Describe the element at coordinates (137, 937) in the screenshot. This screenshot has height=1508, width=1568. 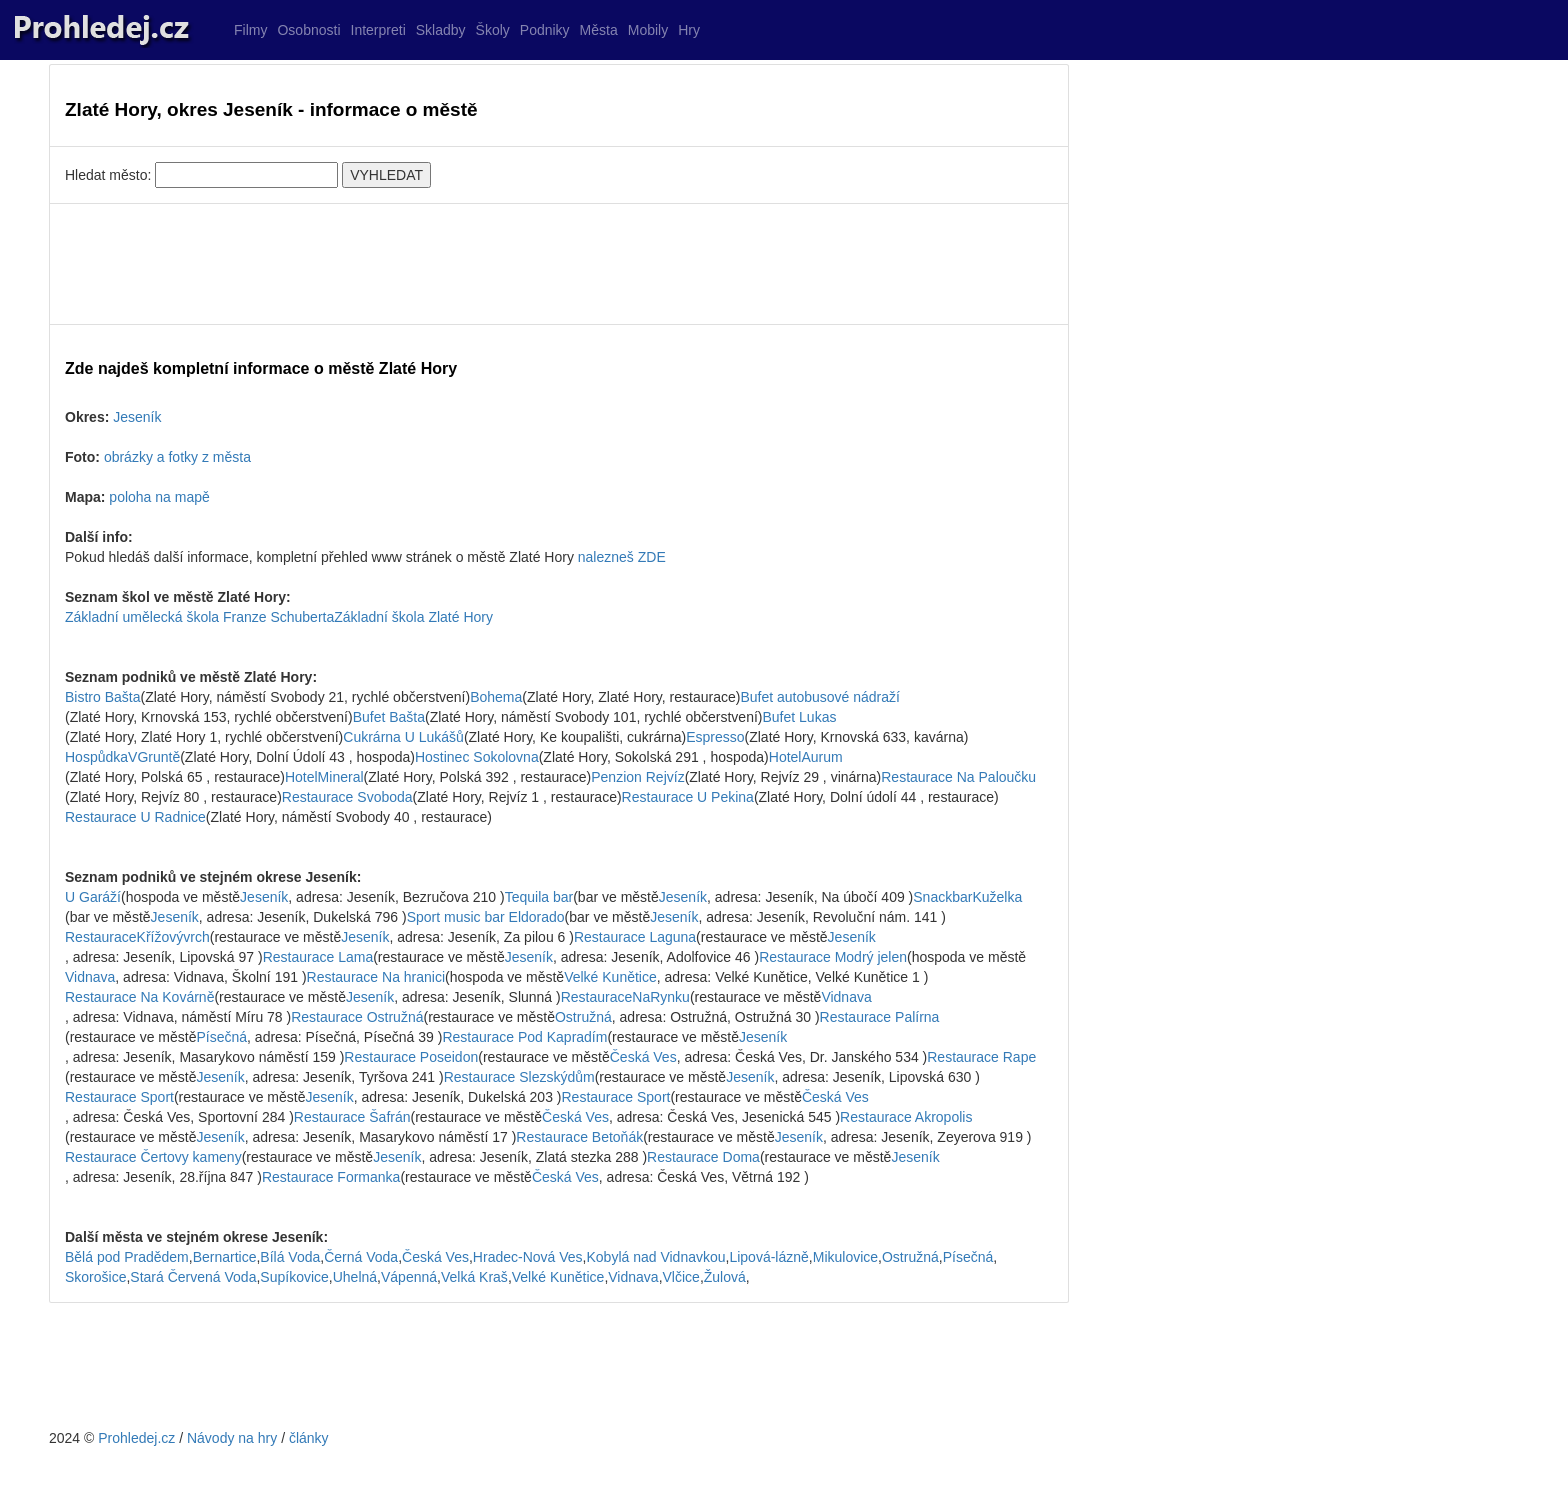
I see `RestauraceKřížovývrch` at that location.